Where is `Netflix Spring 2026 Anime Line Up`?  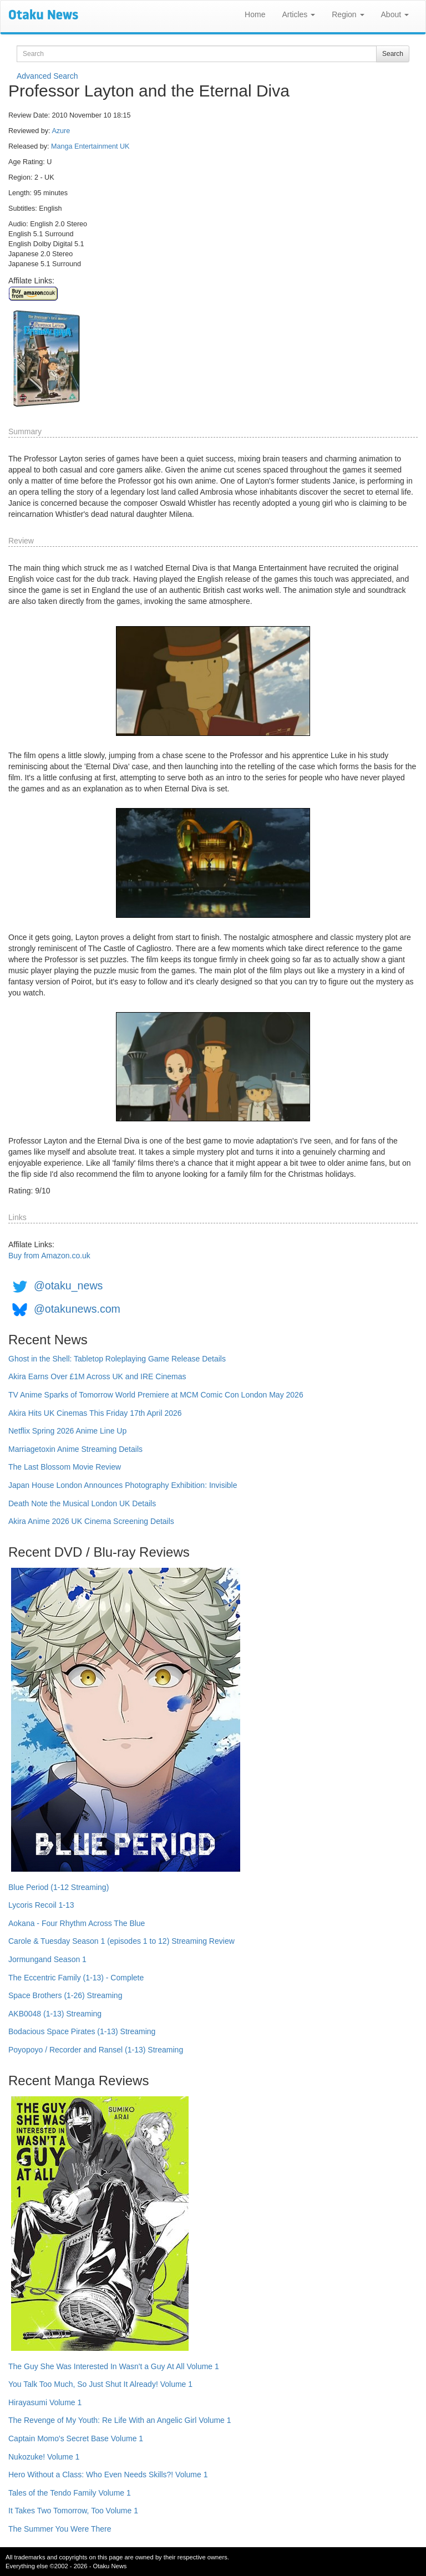 Netflix Spring 2026 Anime Line Up is located at coordinates (67, 1430).